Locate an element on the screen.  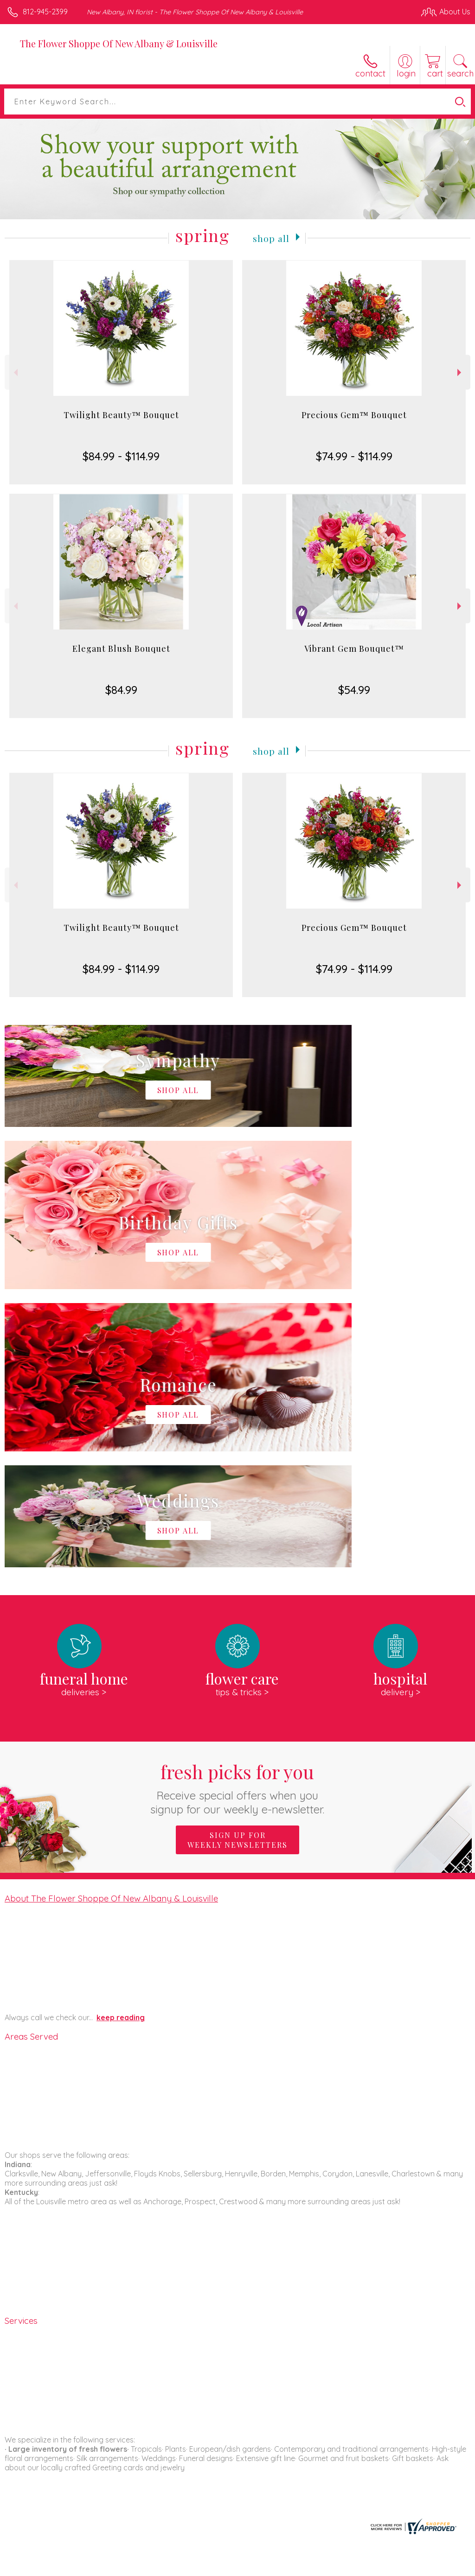
Fresh picks for you is located at coordinates (237, 1509).